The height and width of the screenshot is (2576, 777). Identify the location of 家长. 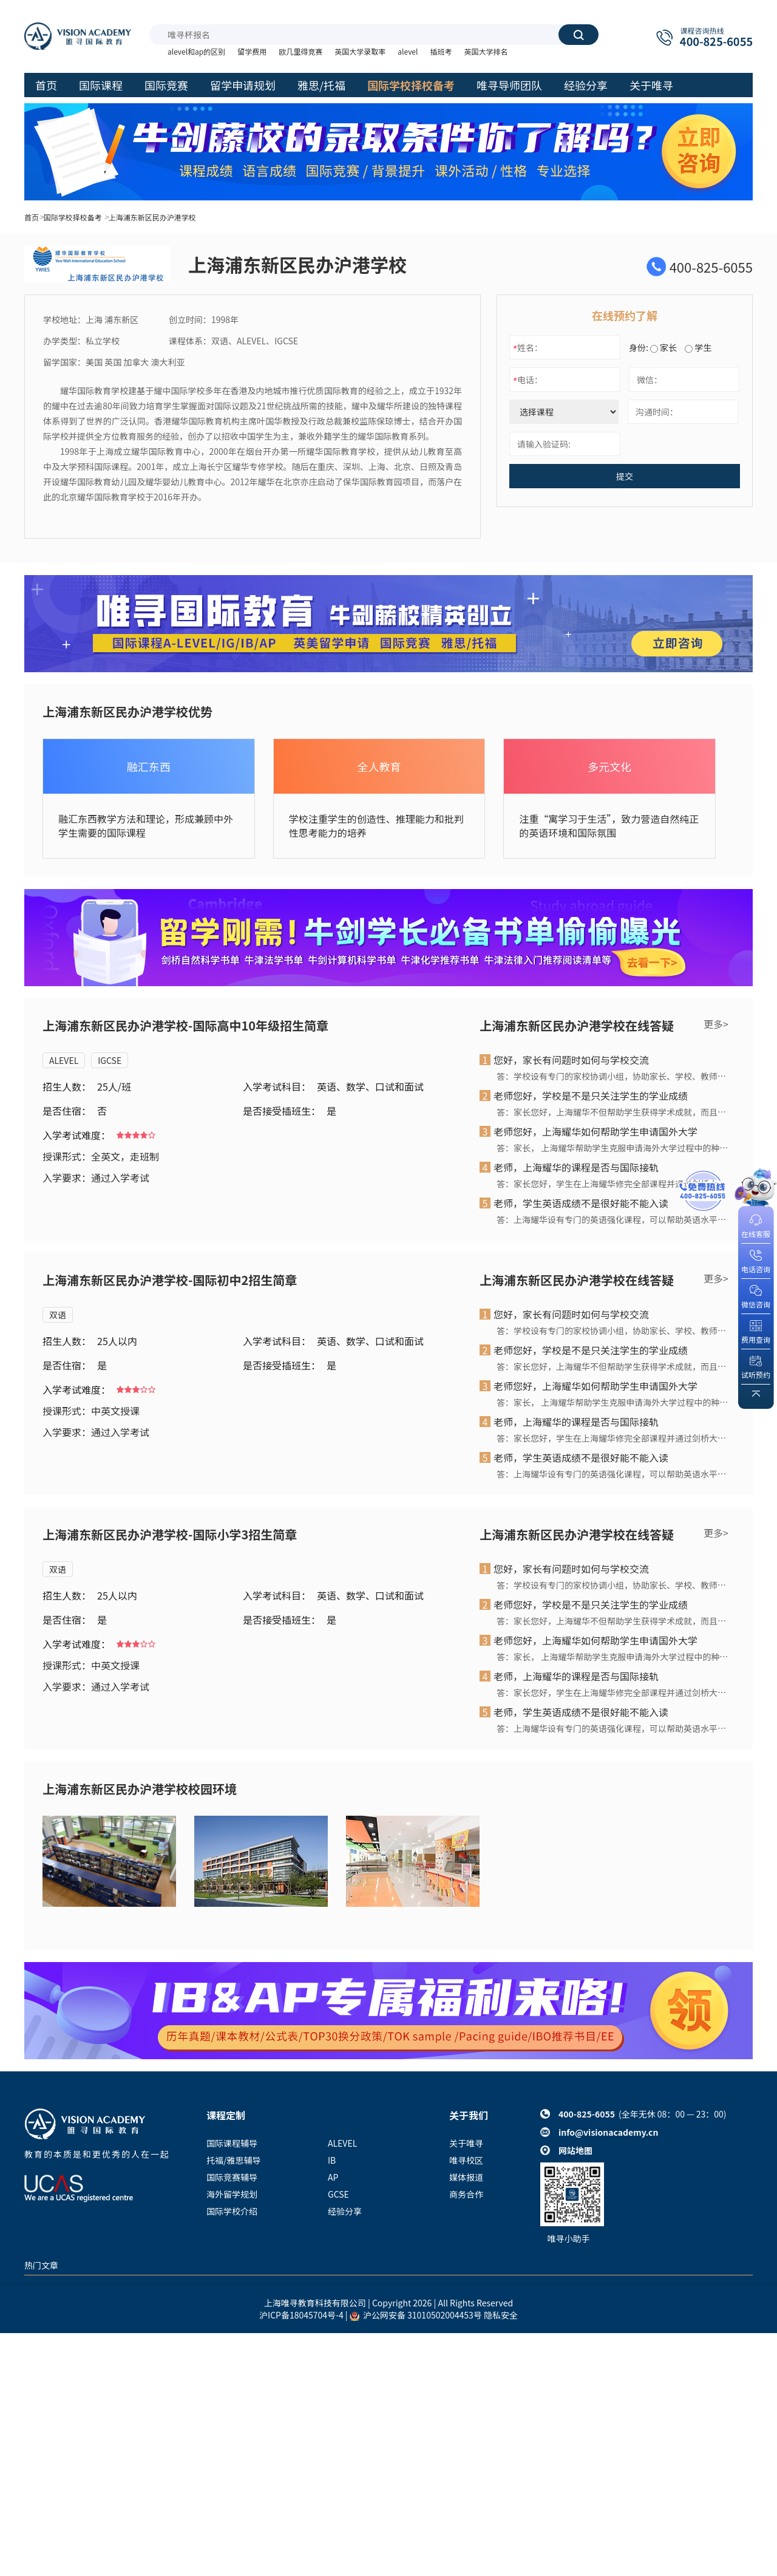
(663, 347).